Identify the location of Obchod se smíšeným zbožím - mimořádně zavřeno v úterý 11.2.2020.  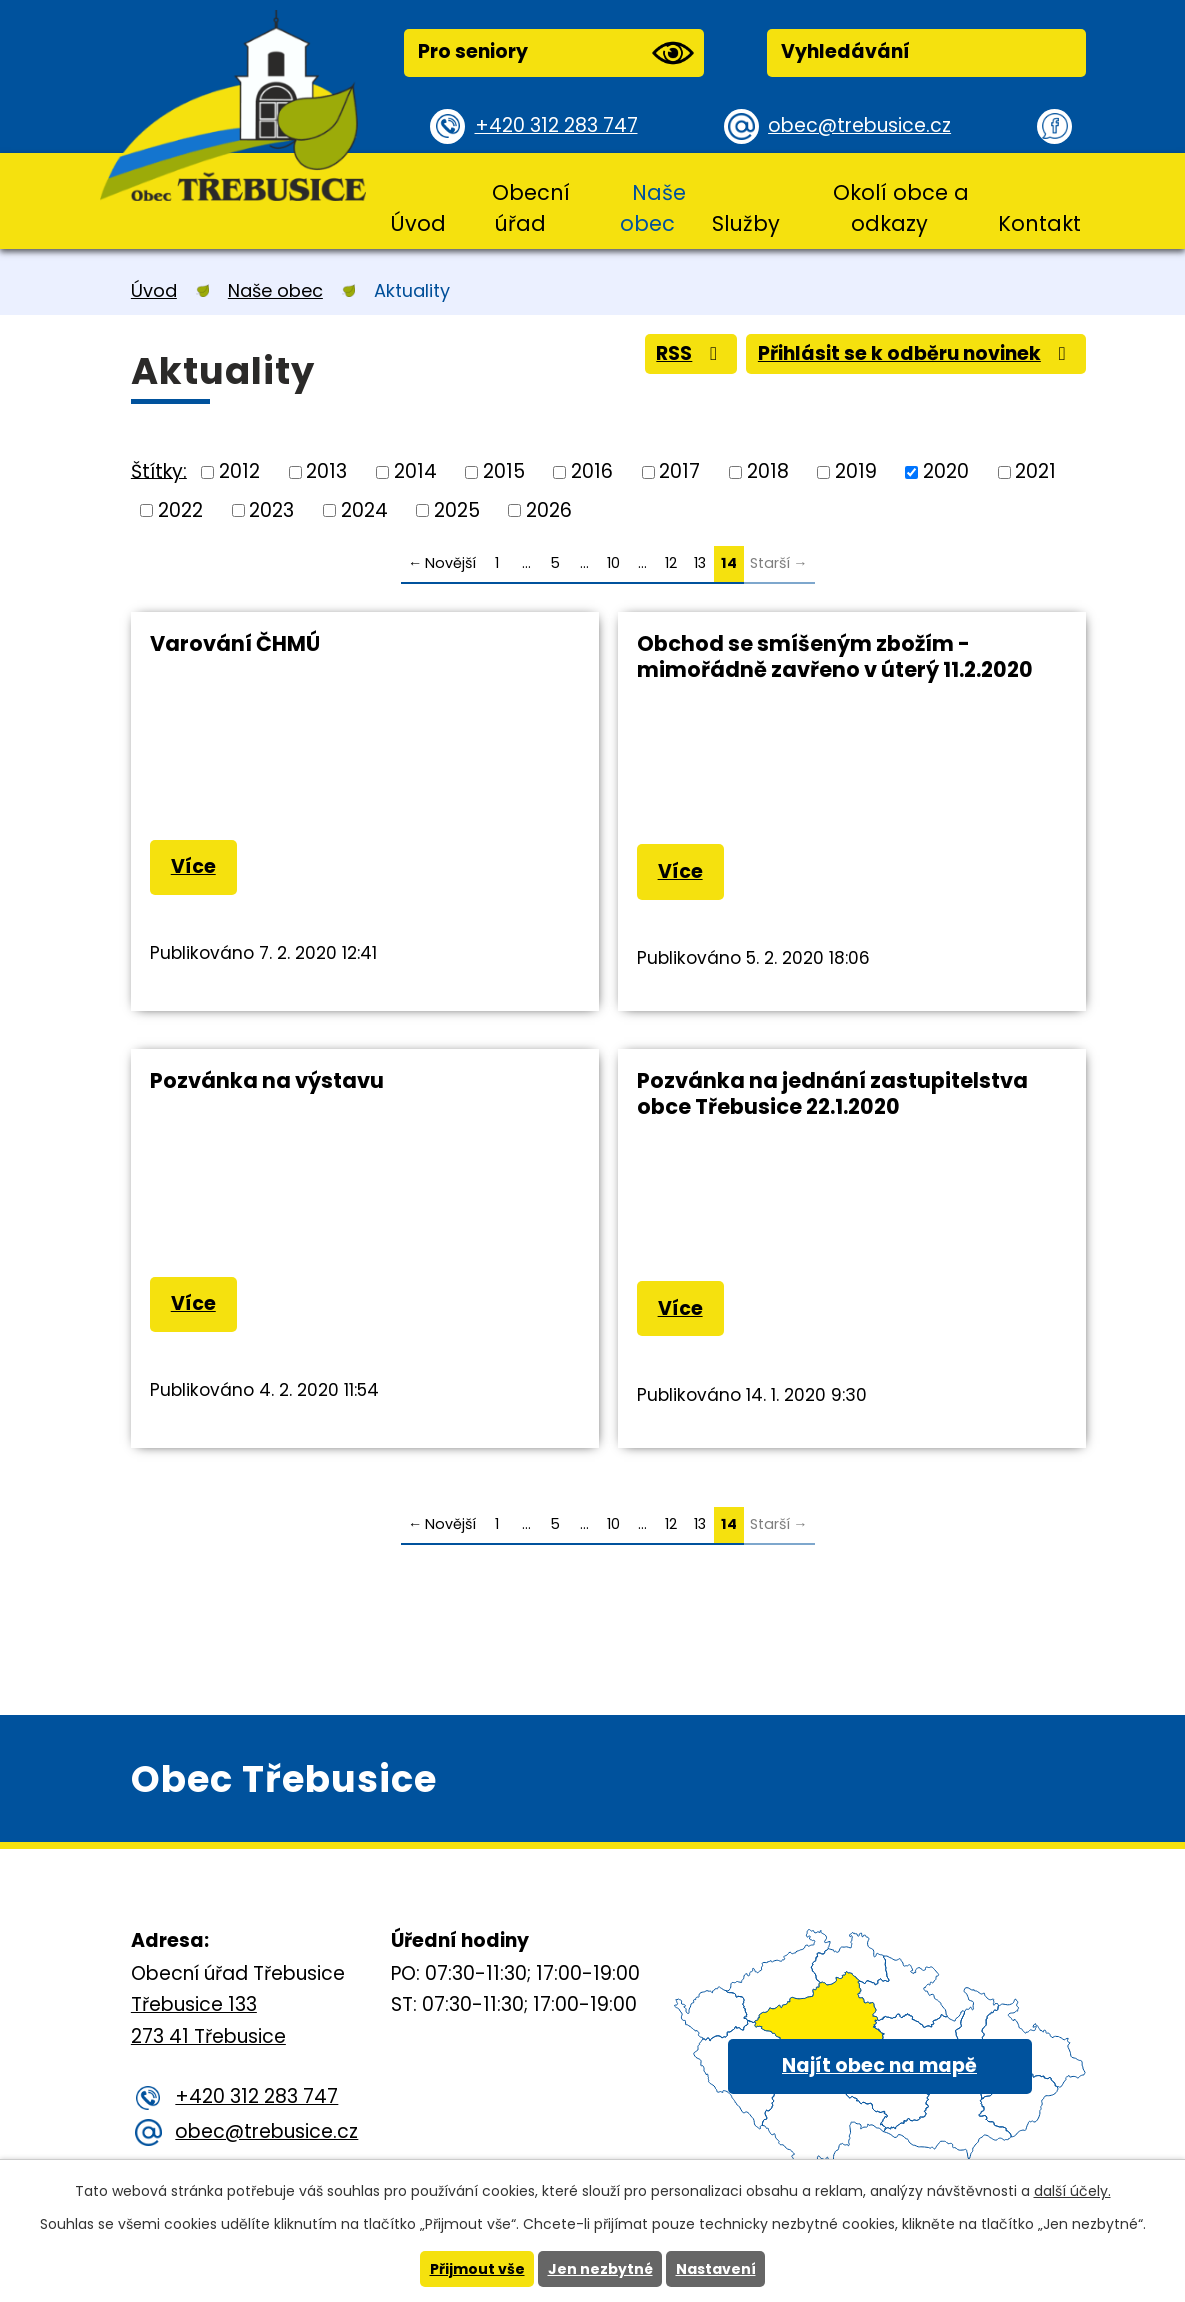
(835, 656).